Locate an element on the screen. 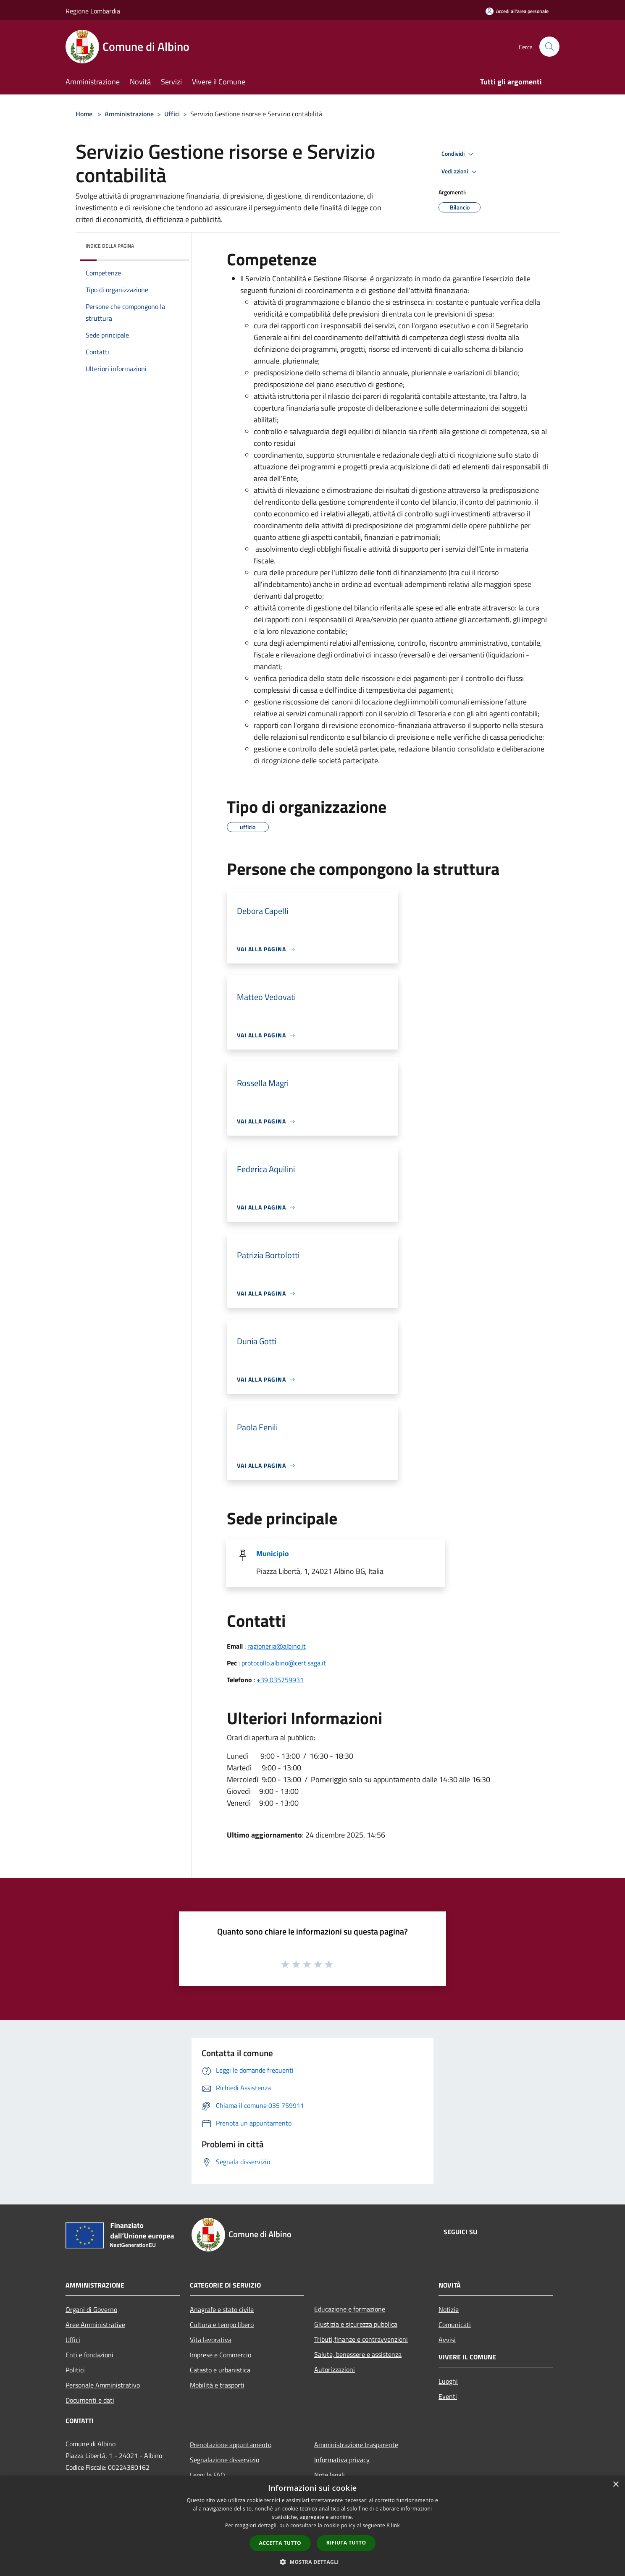 This screenshot has width=625, height=2576. Indice della pagina [button] is located at coordinates (110, 246).